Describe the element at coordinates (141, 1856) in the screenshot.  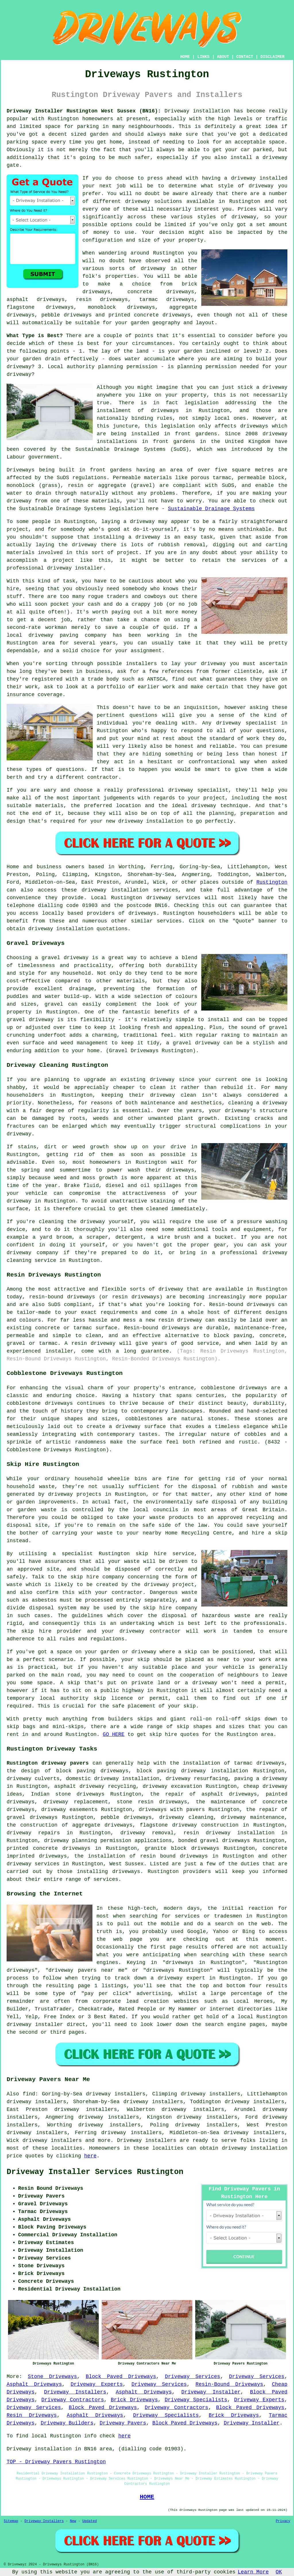
I see `the installation of resin bound driveways` at that location.